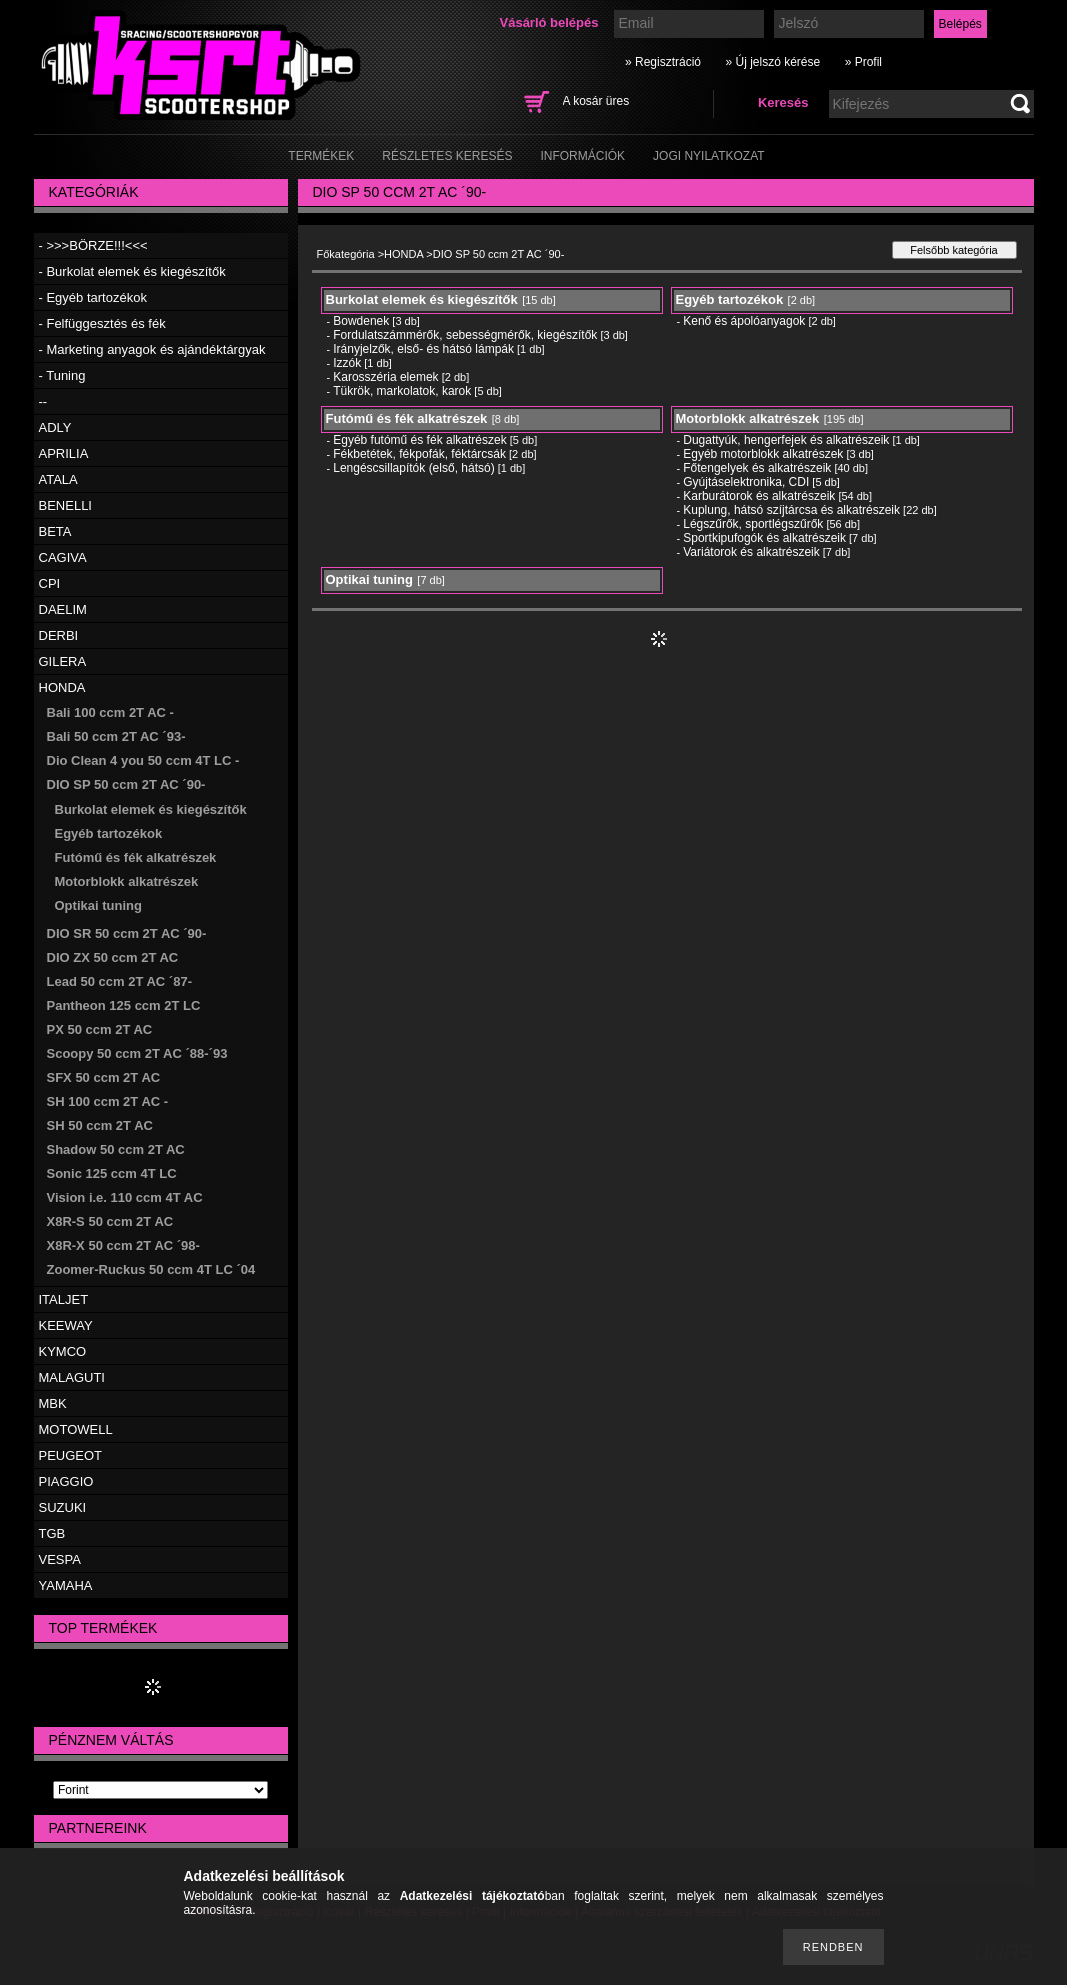  Describe the element at coordinates (110, 1221) in the screenshot. I see `X8R-S 50 ccm 2T AC` at that location.